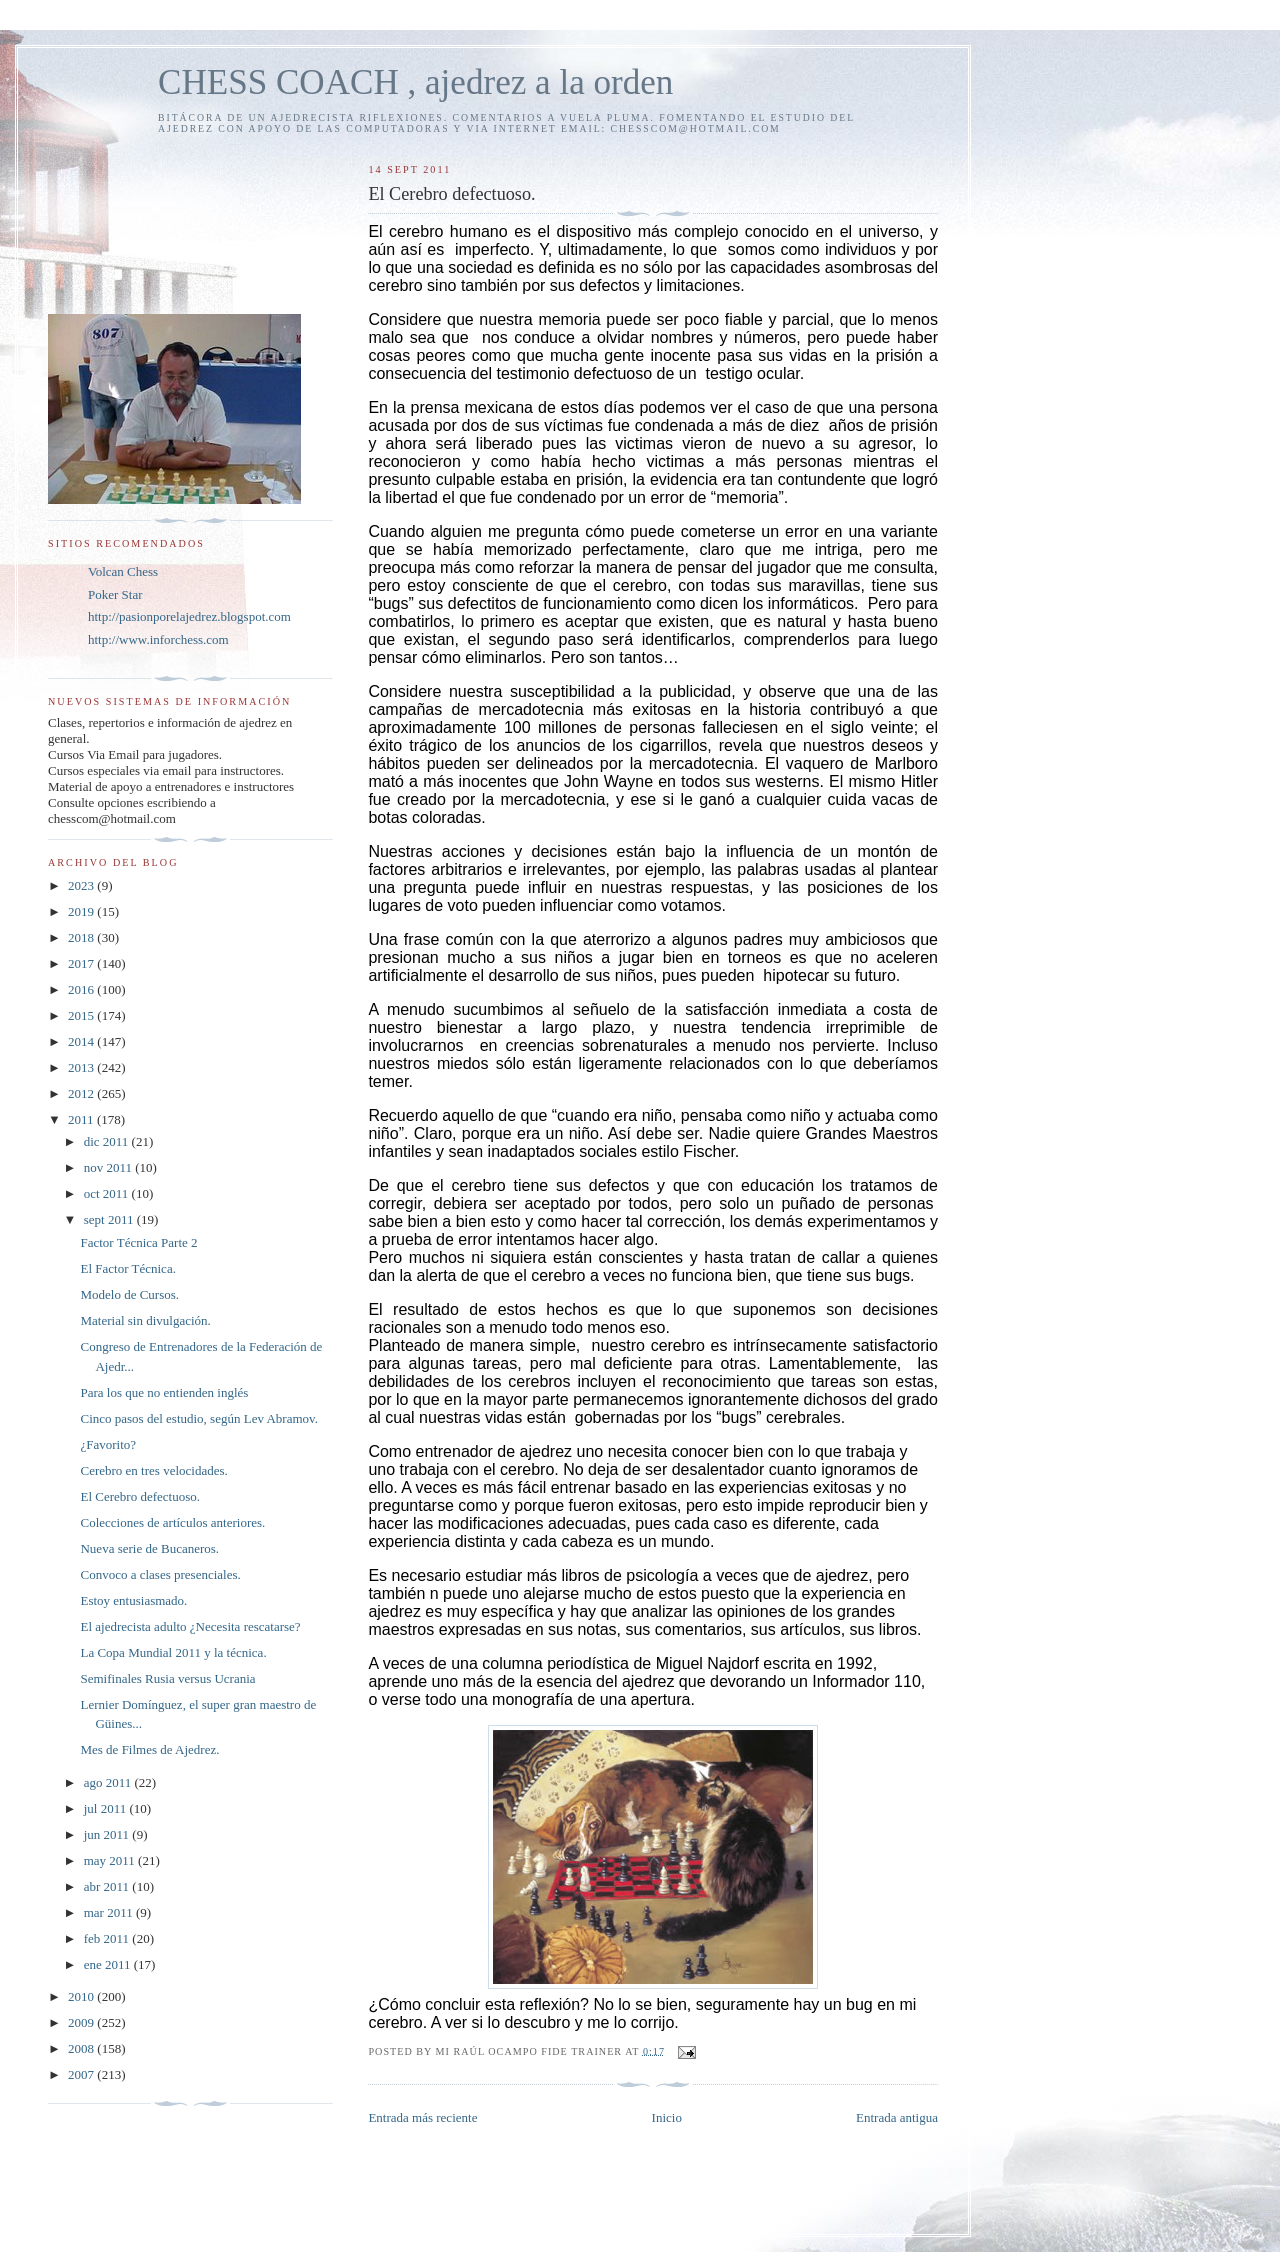  I want to click on Nueva serie de Bucaneros., so click(149, 1548).